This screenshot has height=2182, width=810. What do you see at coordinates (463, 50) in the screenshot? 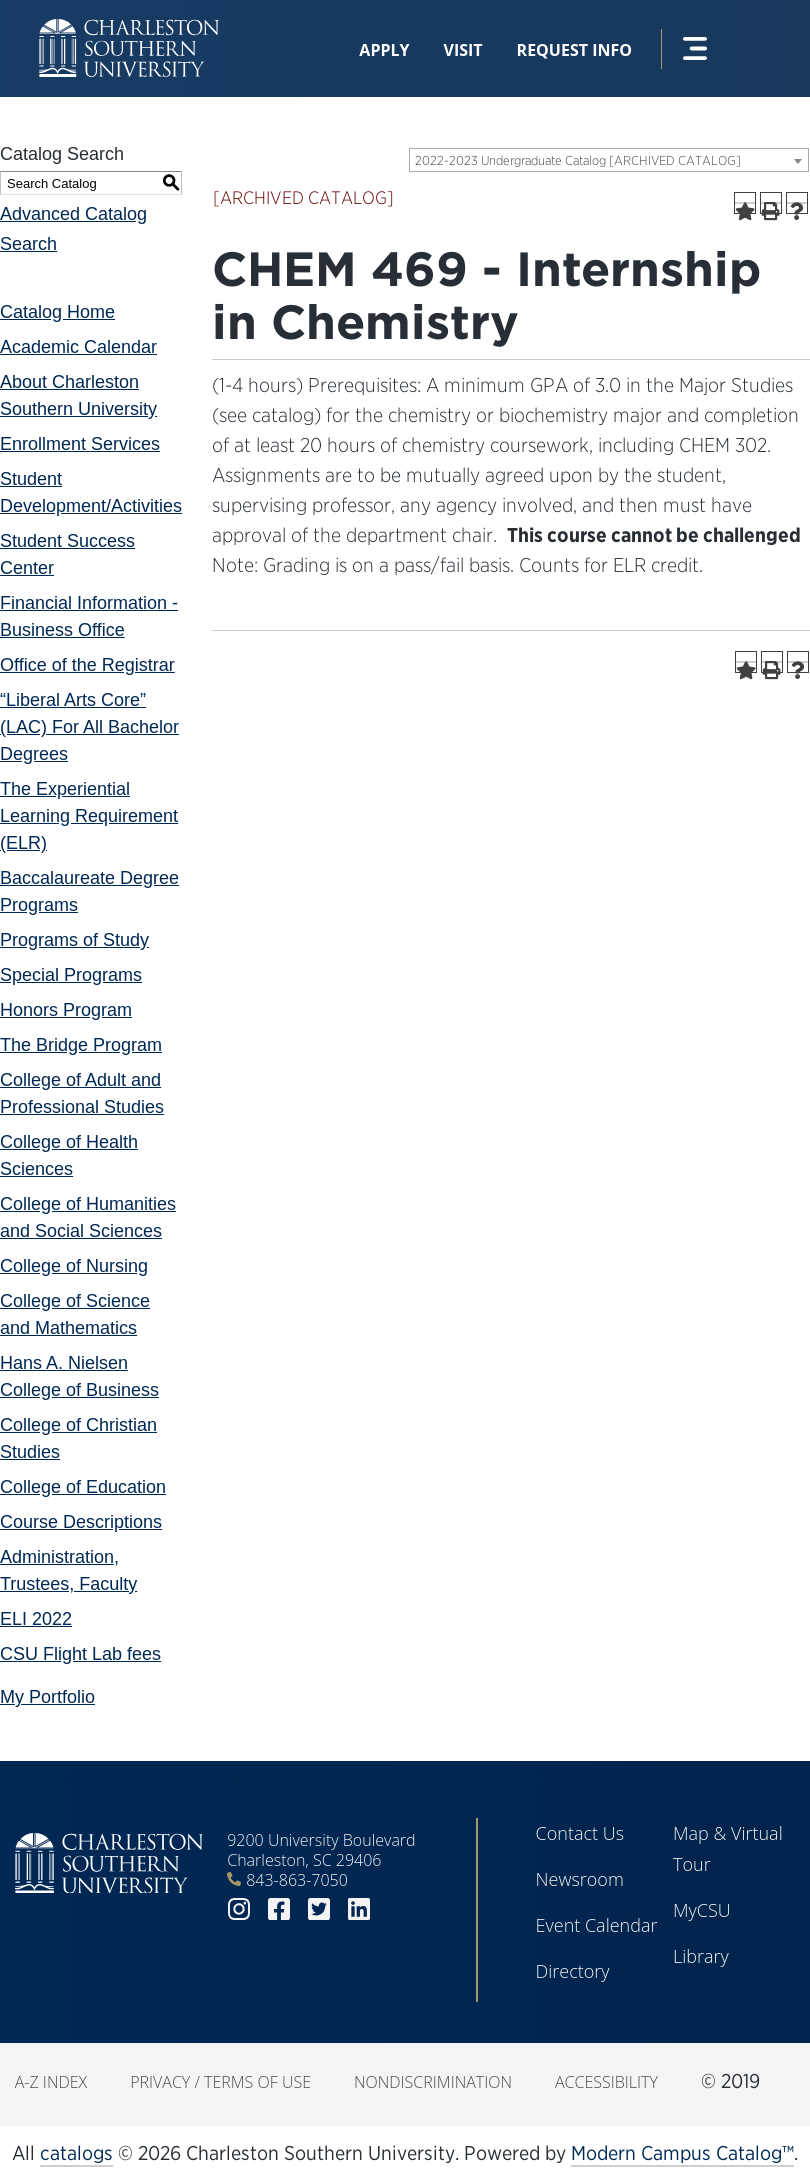
I see `Visit` at bounding box center [463, 50].